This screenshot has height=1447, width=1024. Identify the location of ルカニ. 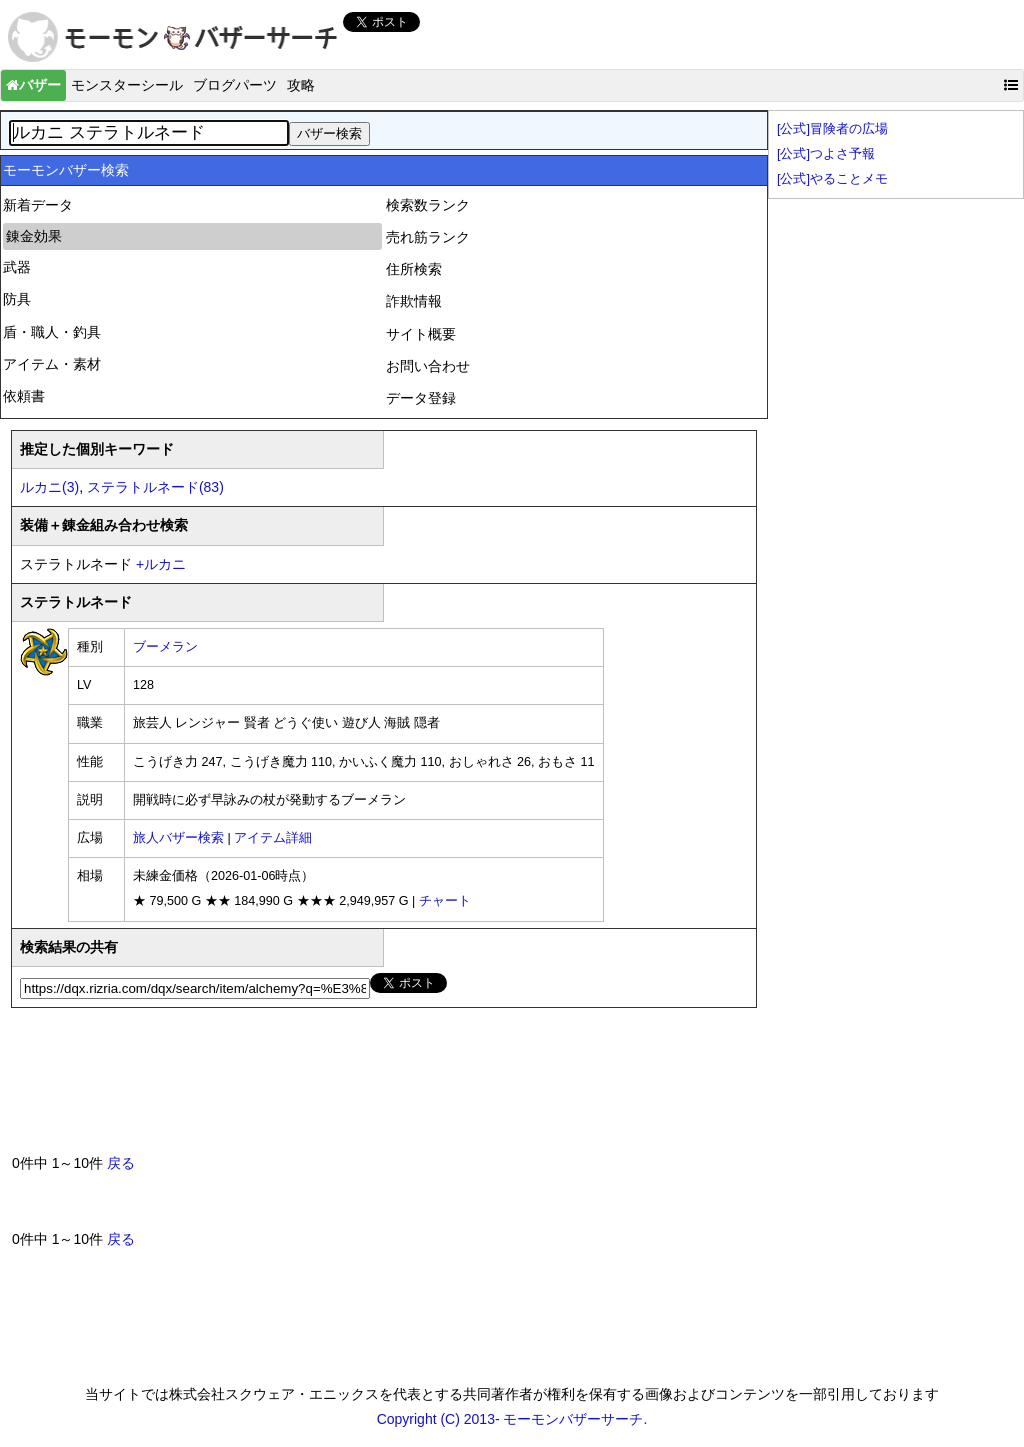
(161, 564).